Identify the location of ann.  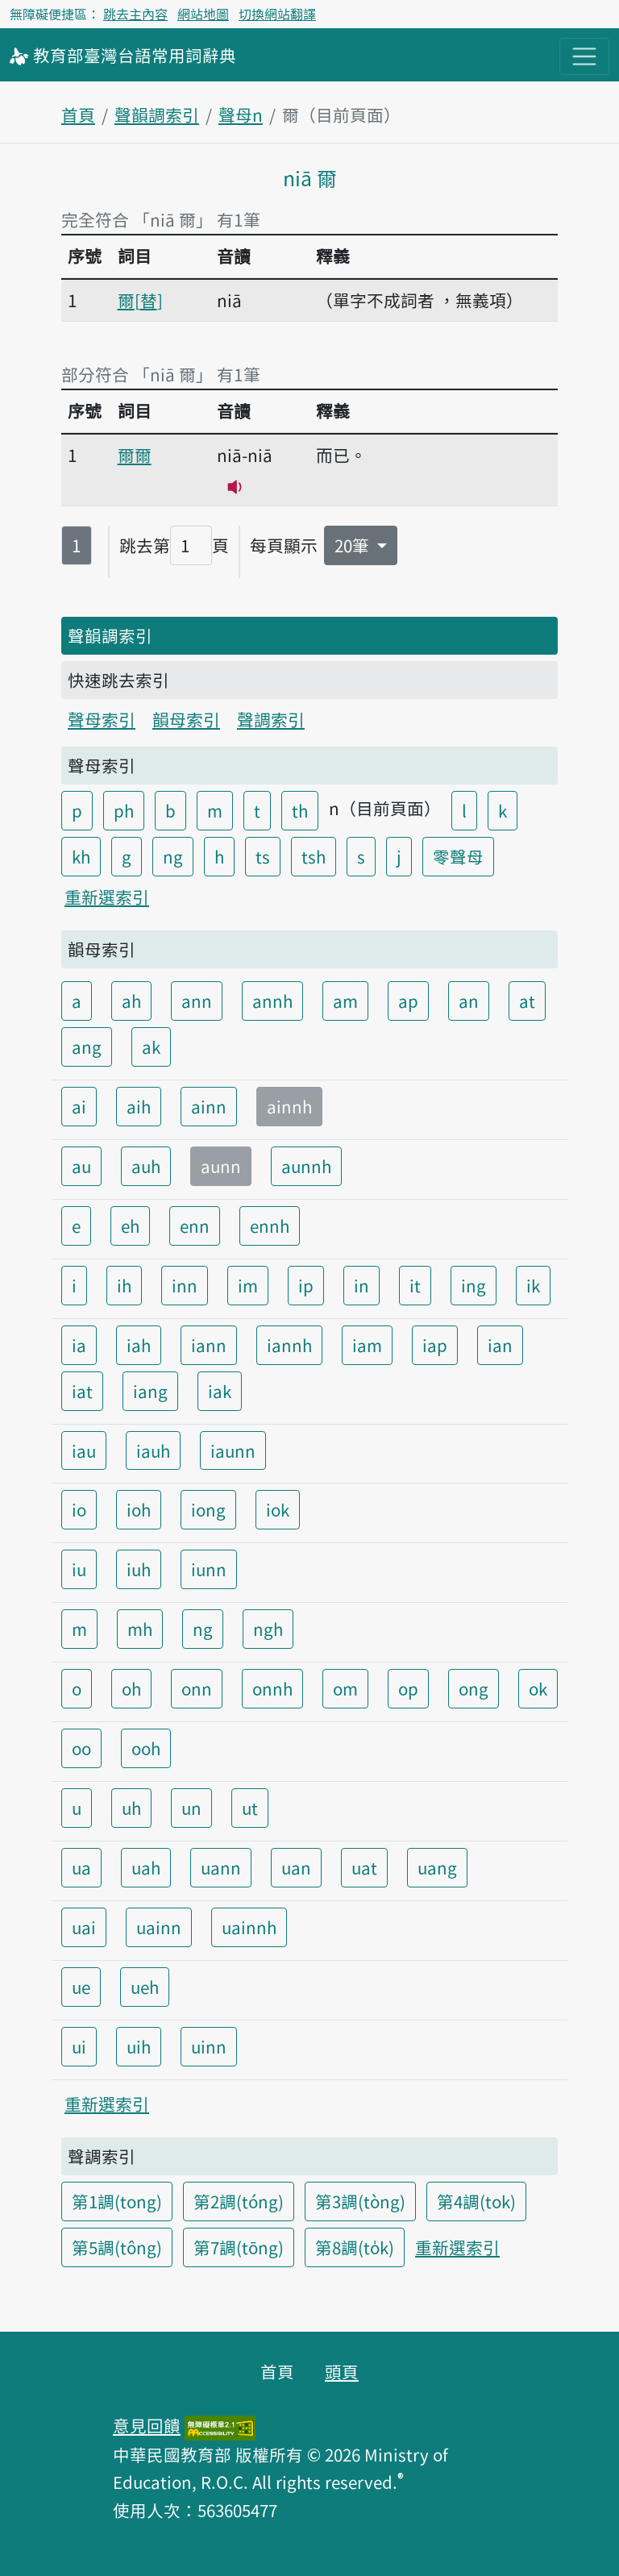
(196, 1000).